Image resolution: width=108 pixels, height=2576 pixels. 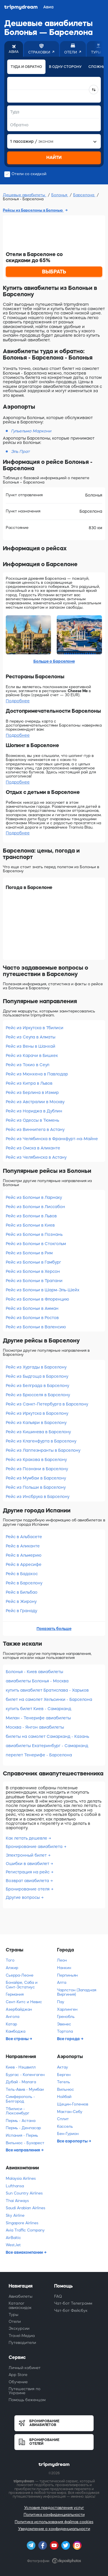 What do you see at coordinates (37, 1497) in the screenshot?
I see `Рейс из Инсбрука в Барселону` at bounding box center [37, 1497].